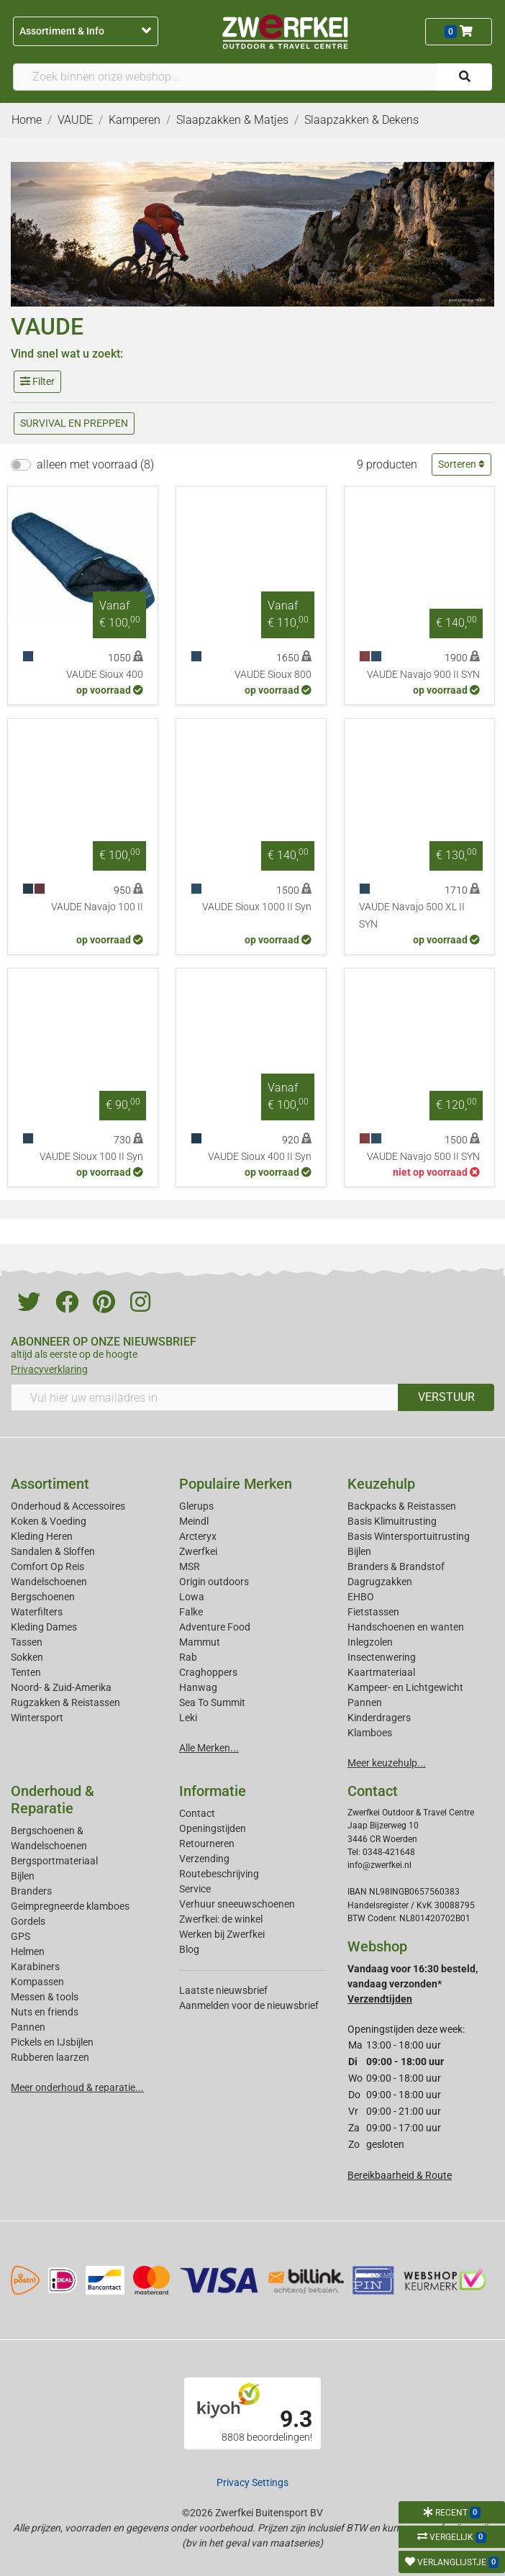 This screenshot has width=505, height=2576. What do you see at coordinates (26, 1642) in the screenshot?
I see `Tassen` at bounding box center [26, 1642].